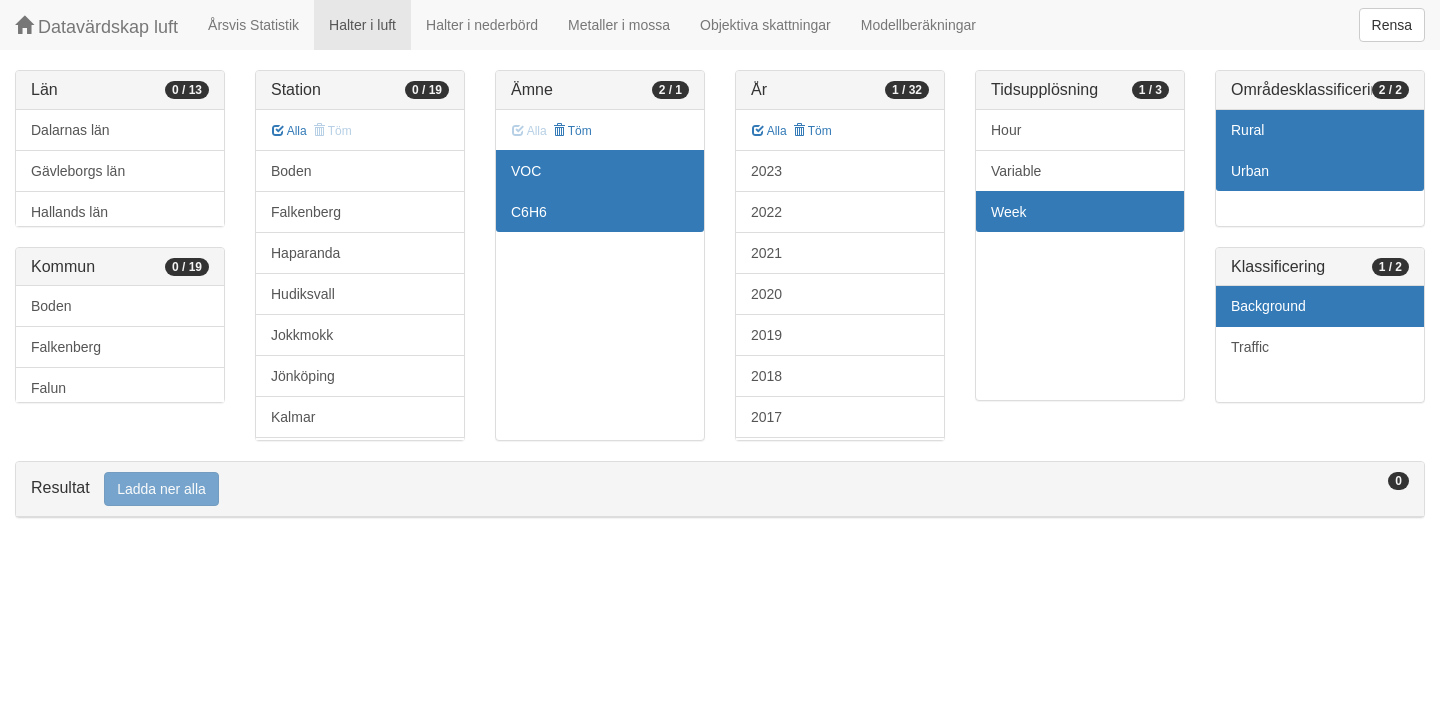 The width and height of the screenshot is (1440, 720). What do you see at coordinates (619, 25) in the screenshot?
I see `Metaller i mossa` at bounding box center [619, 25].